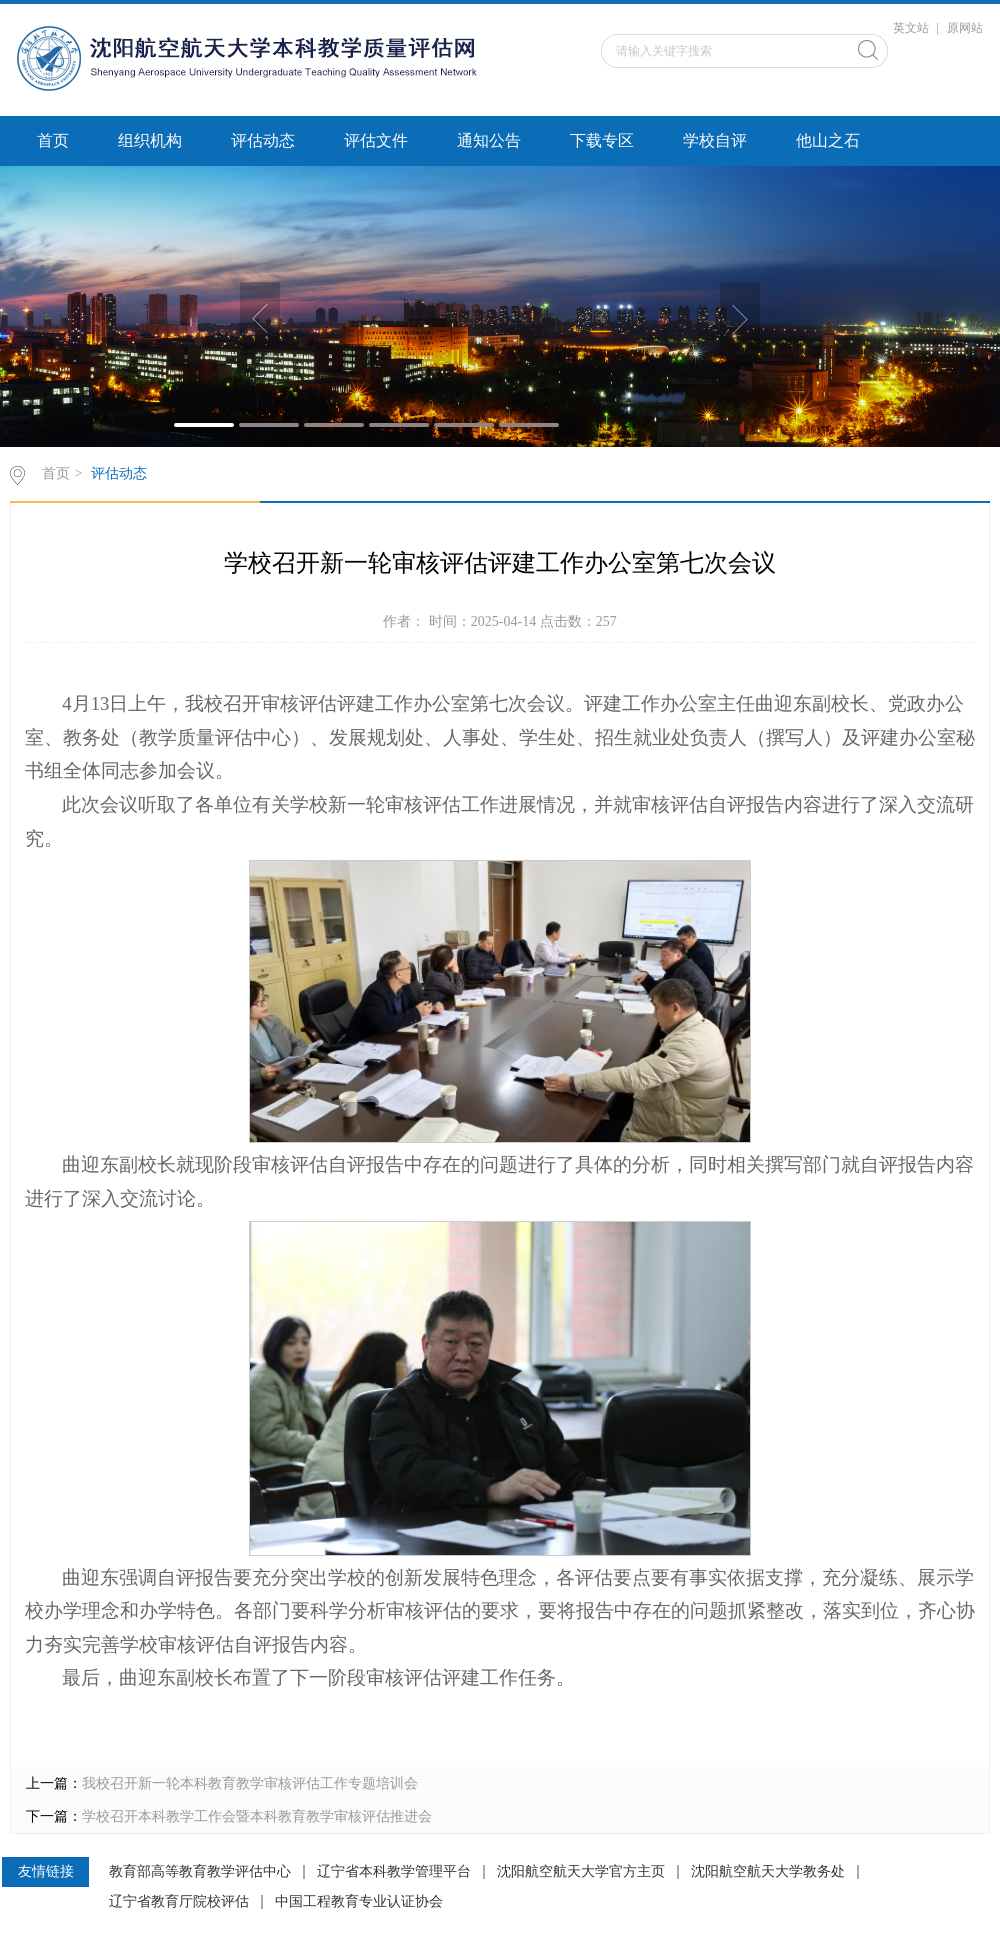 The image size is (1000, 1942). I want to click on 评估文件, so click(376, 140).